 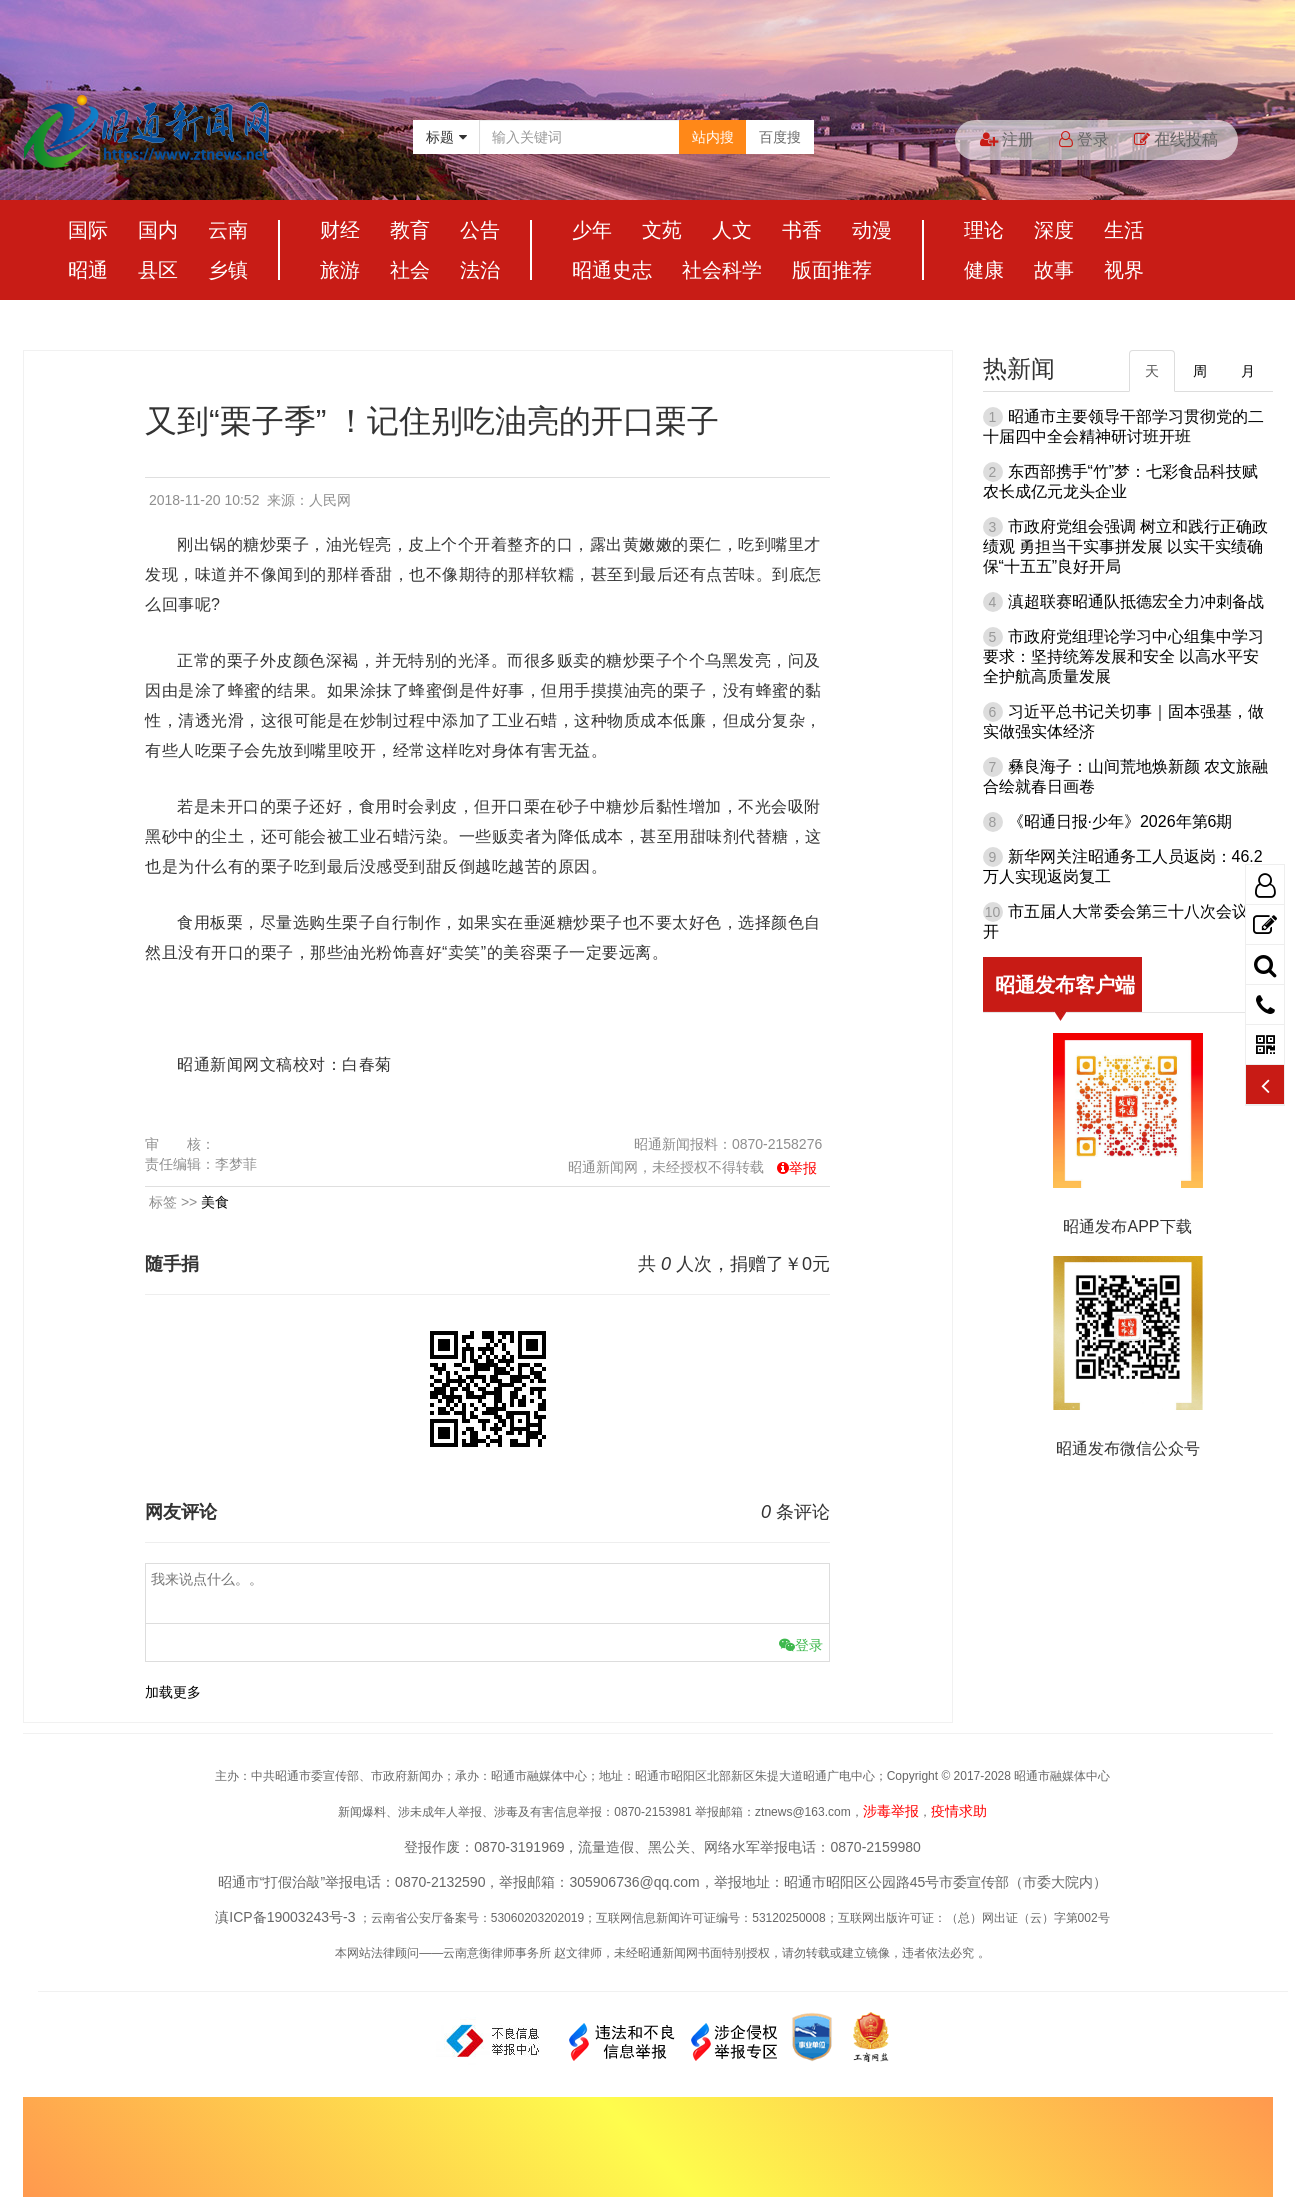 What do you see at coordinates (592, 230) in the screenshot?
I see `少年` at bounding box center [592, 230].